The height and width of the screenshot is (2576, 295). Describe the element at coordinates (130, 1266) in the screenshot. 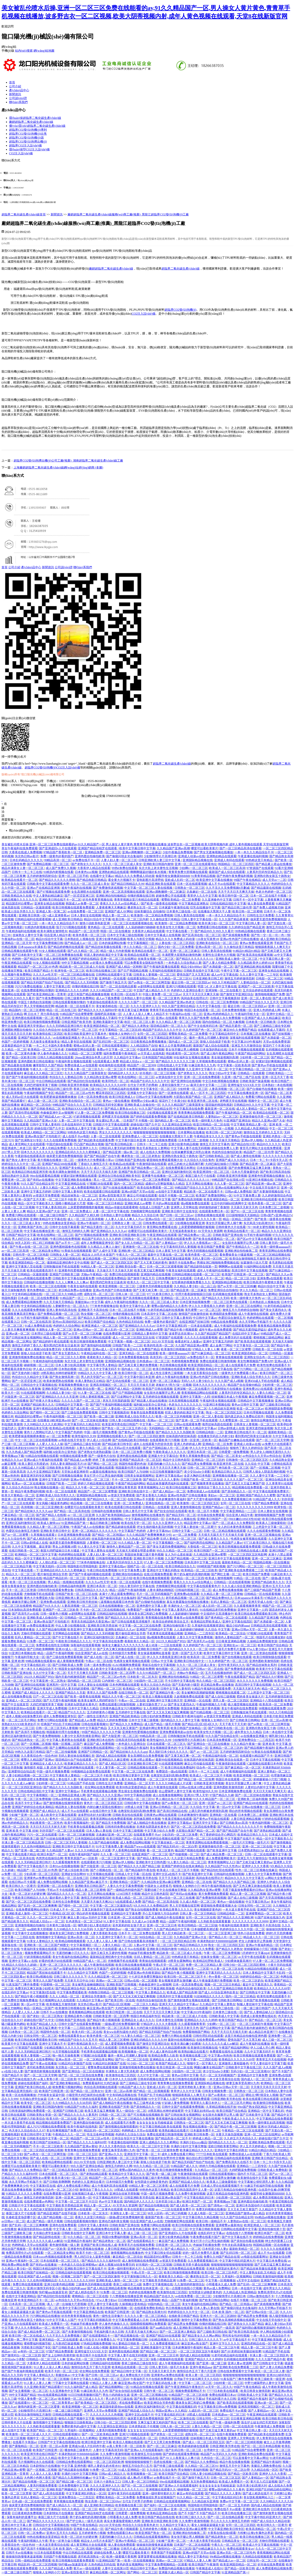

I see `亚洲欧美综合图一图二` at that location.